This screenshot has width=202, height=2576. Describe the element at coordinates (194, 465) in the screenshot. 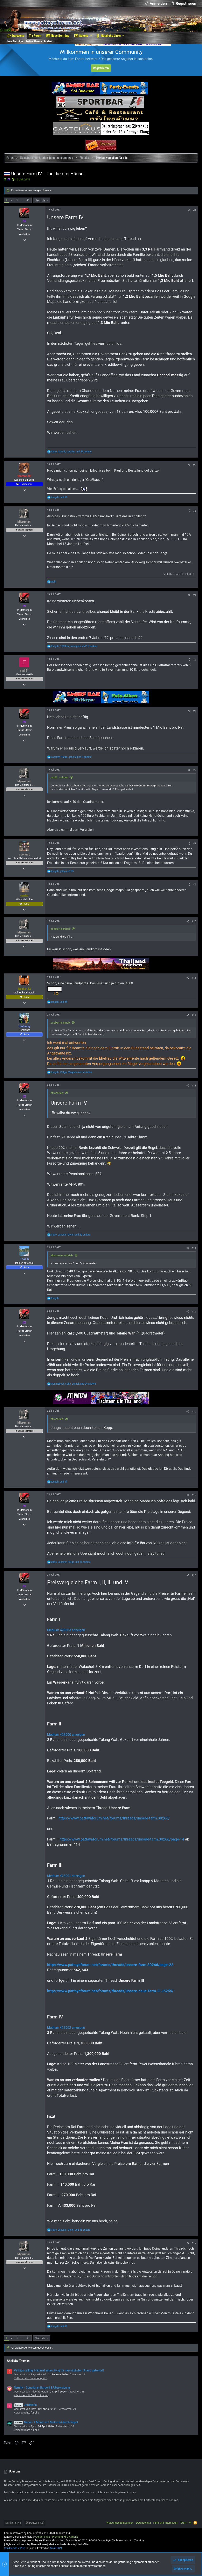

I see `#2` at that location.